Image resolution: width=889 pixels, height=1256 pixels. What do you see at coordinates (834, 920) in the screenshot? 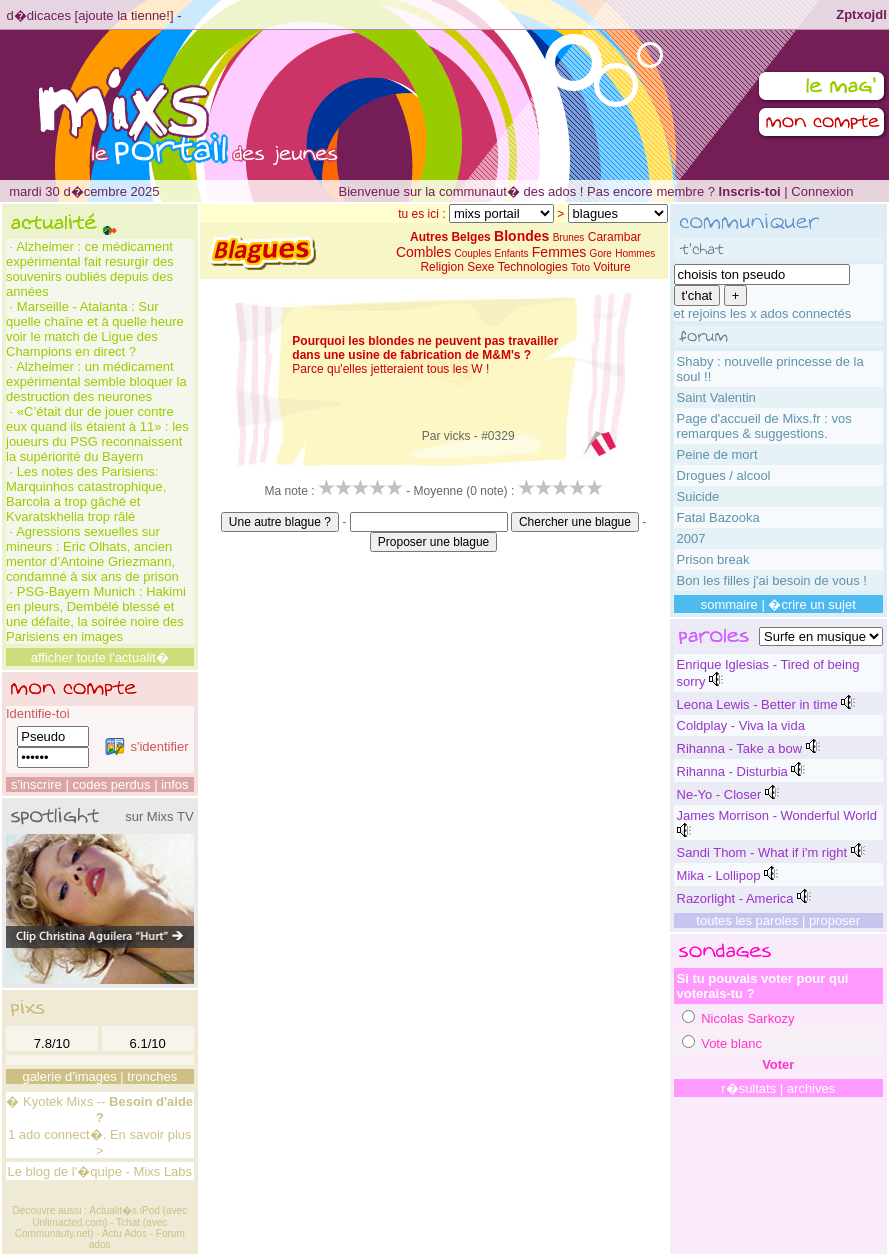
I see `proposer` at bounding box center [834, 920].